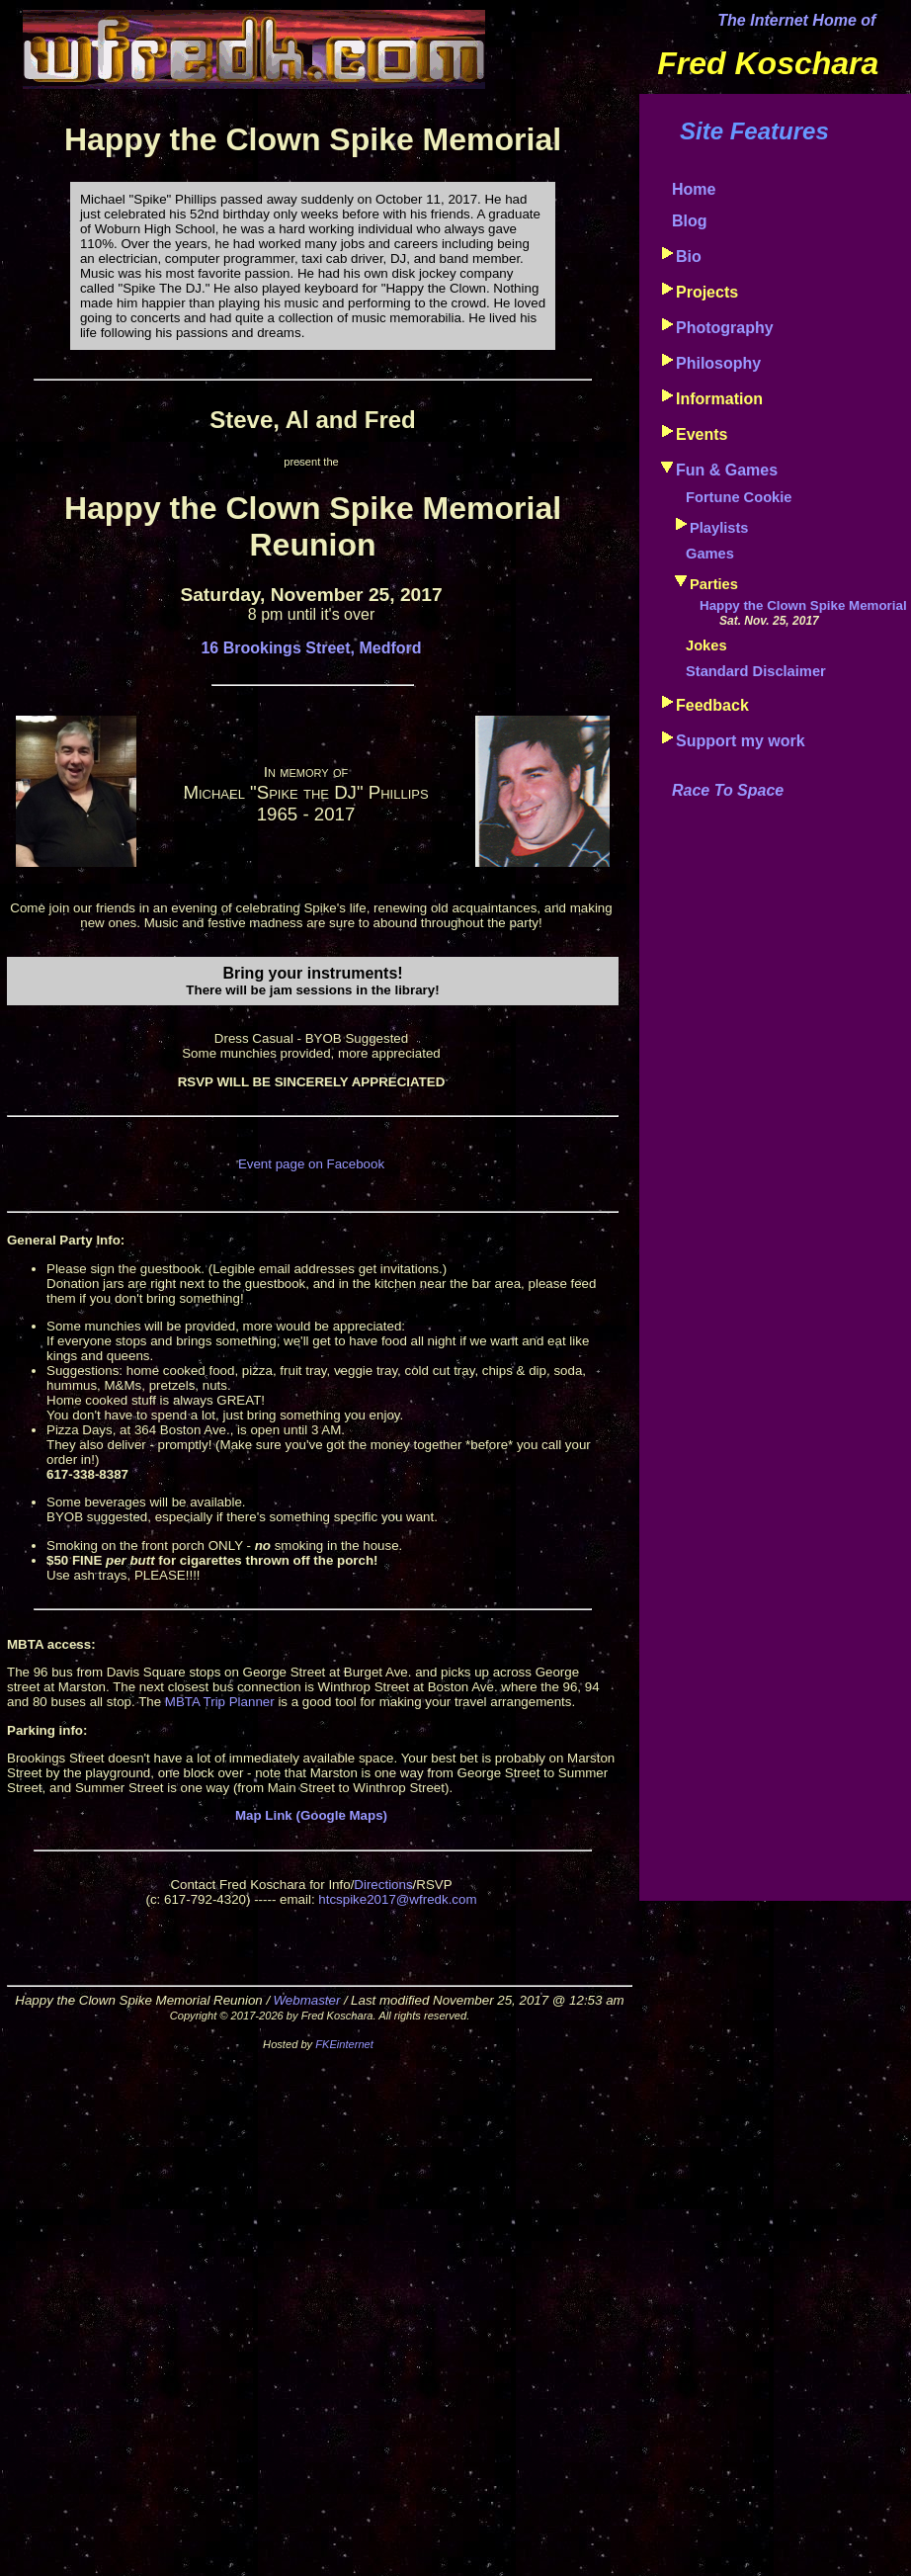 This screenshot has width=911, height=2576. Describe the element at coordinates (803, 605) in the screenshot. I see `Happy the Clown Spike Memorial` at that location.